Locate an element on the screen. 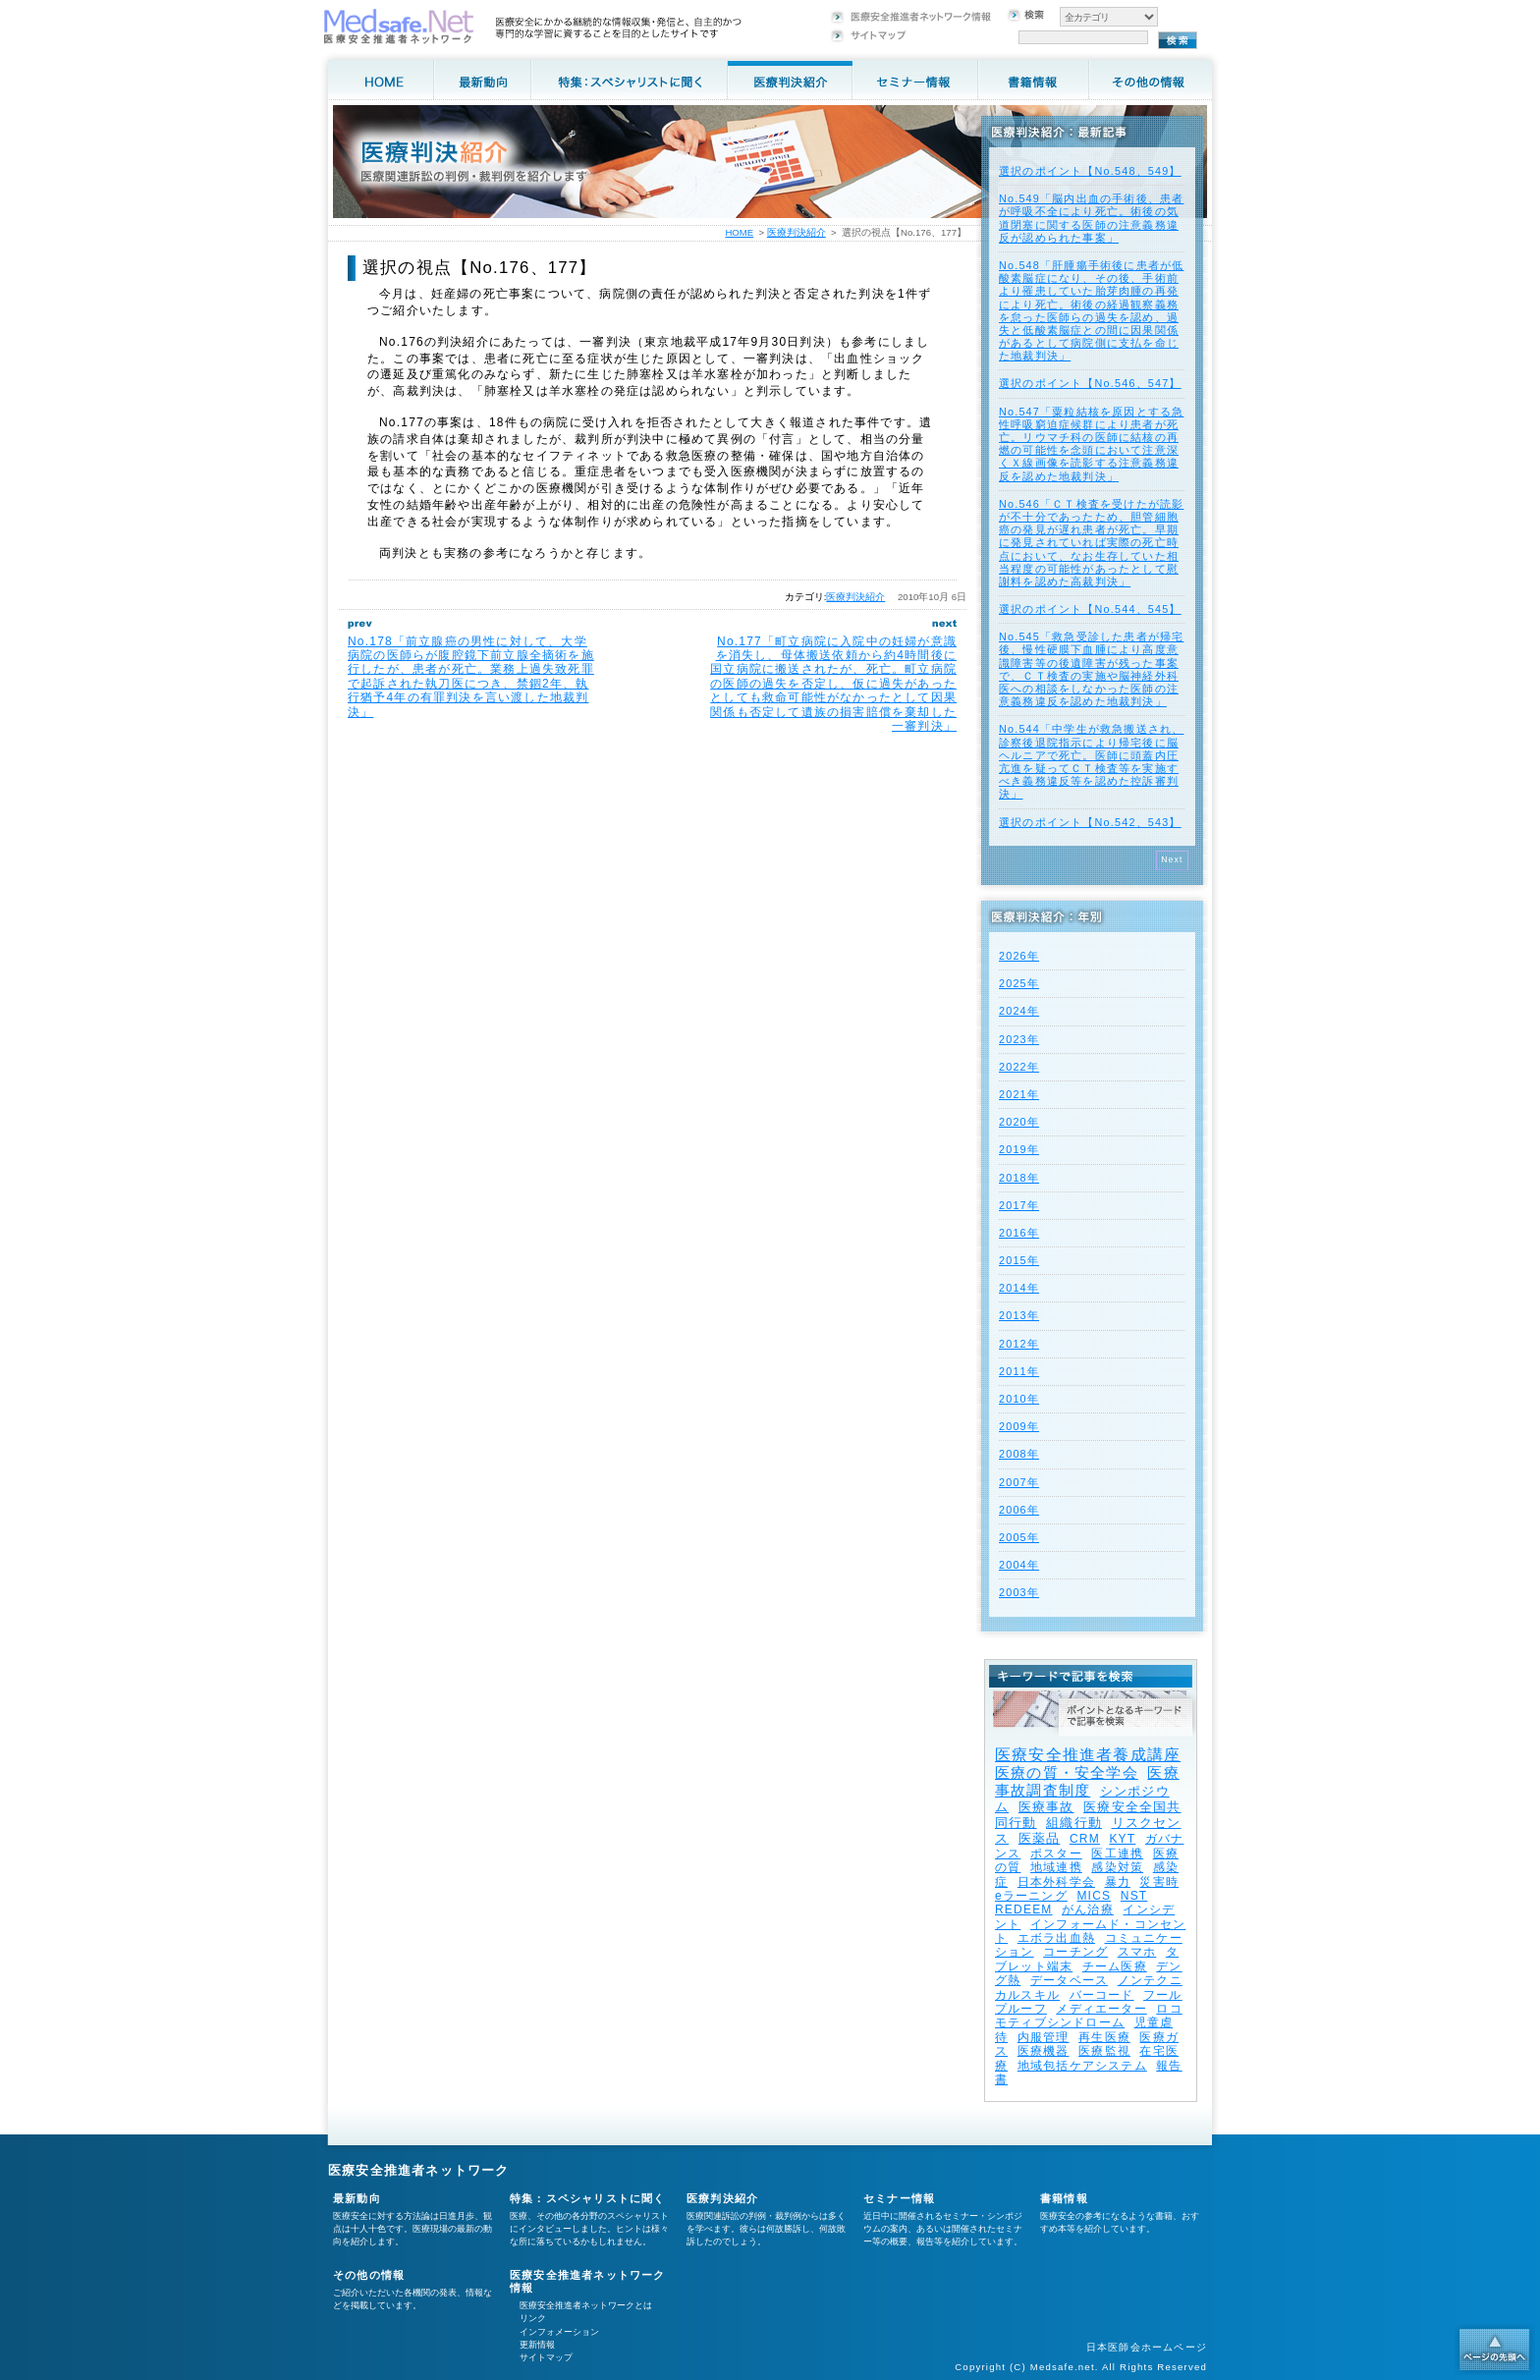 This screenshot has width=1540, height=2380. 2021年 is located at coordinates (1019, 1094).